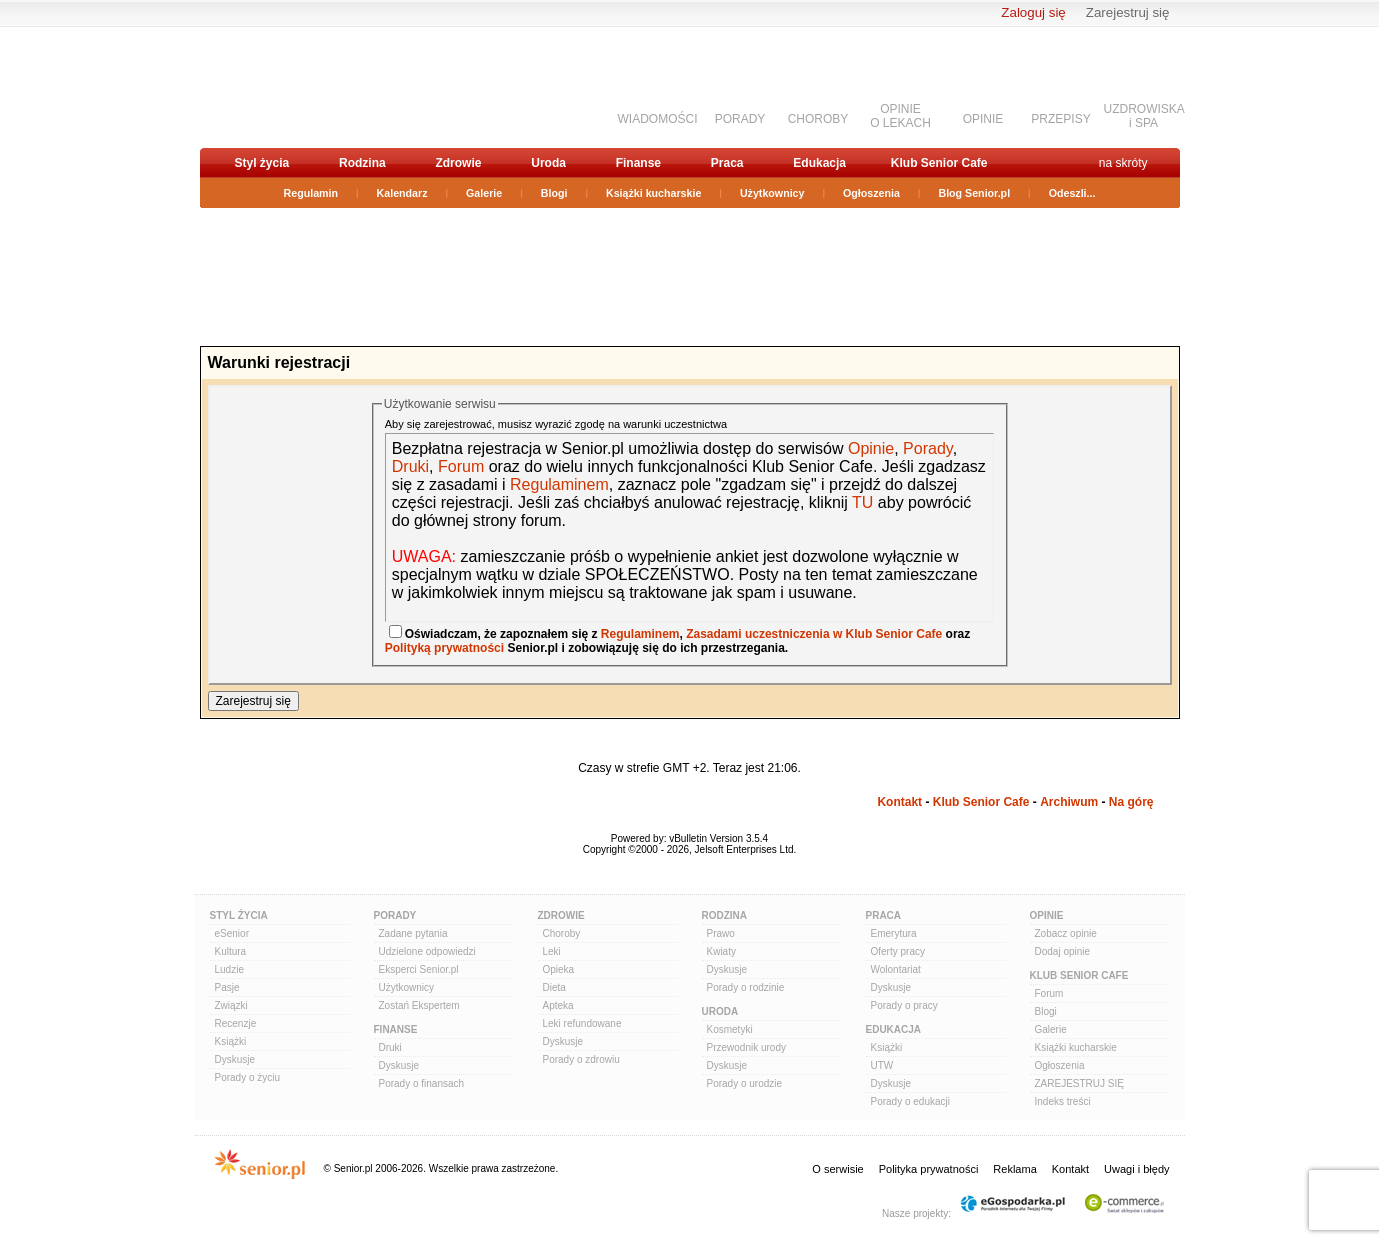  Describe the element at coordinates (422, 1083) in the screenshot. I see `Porady o finansach` at that location.